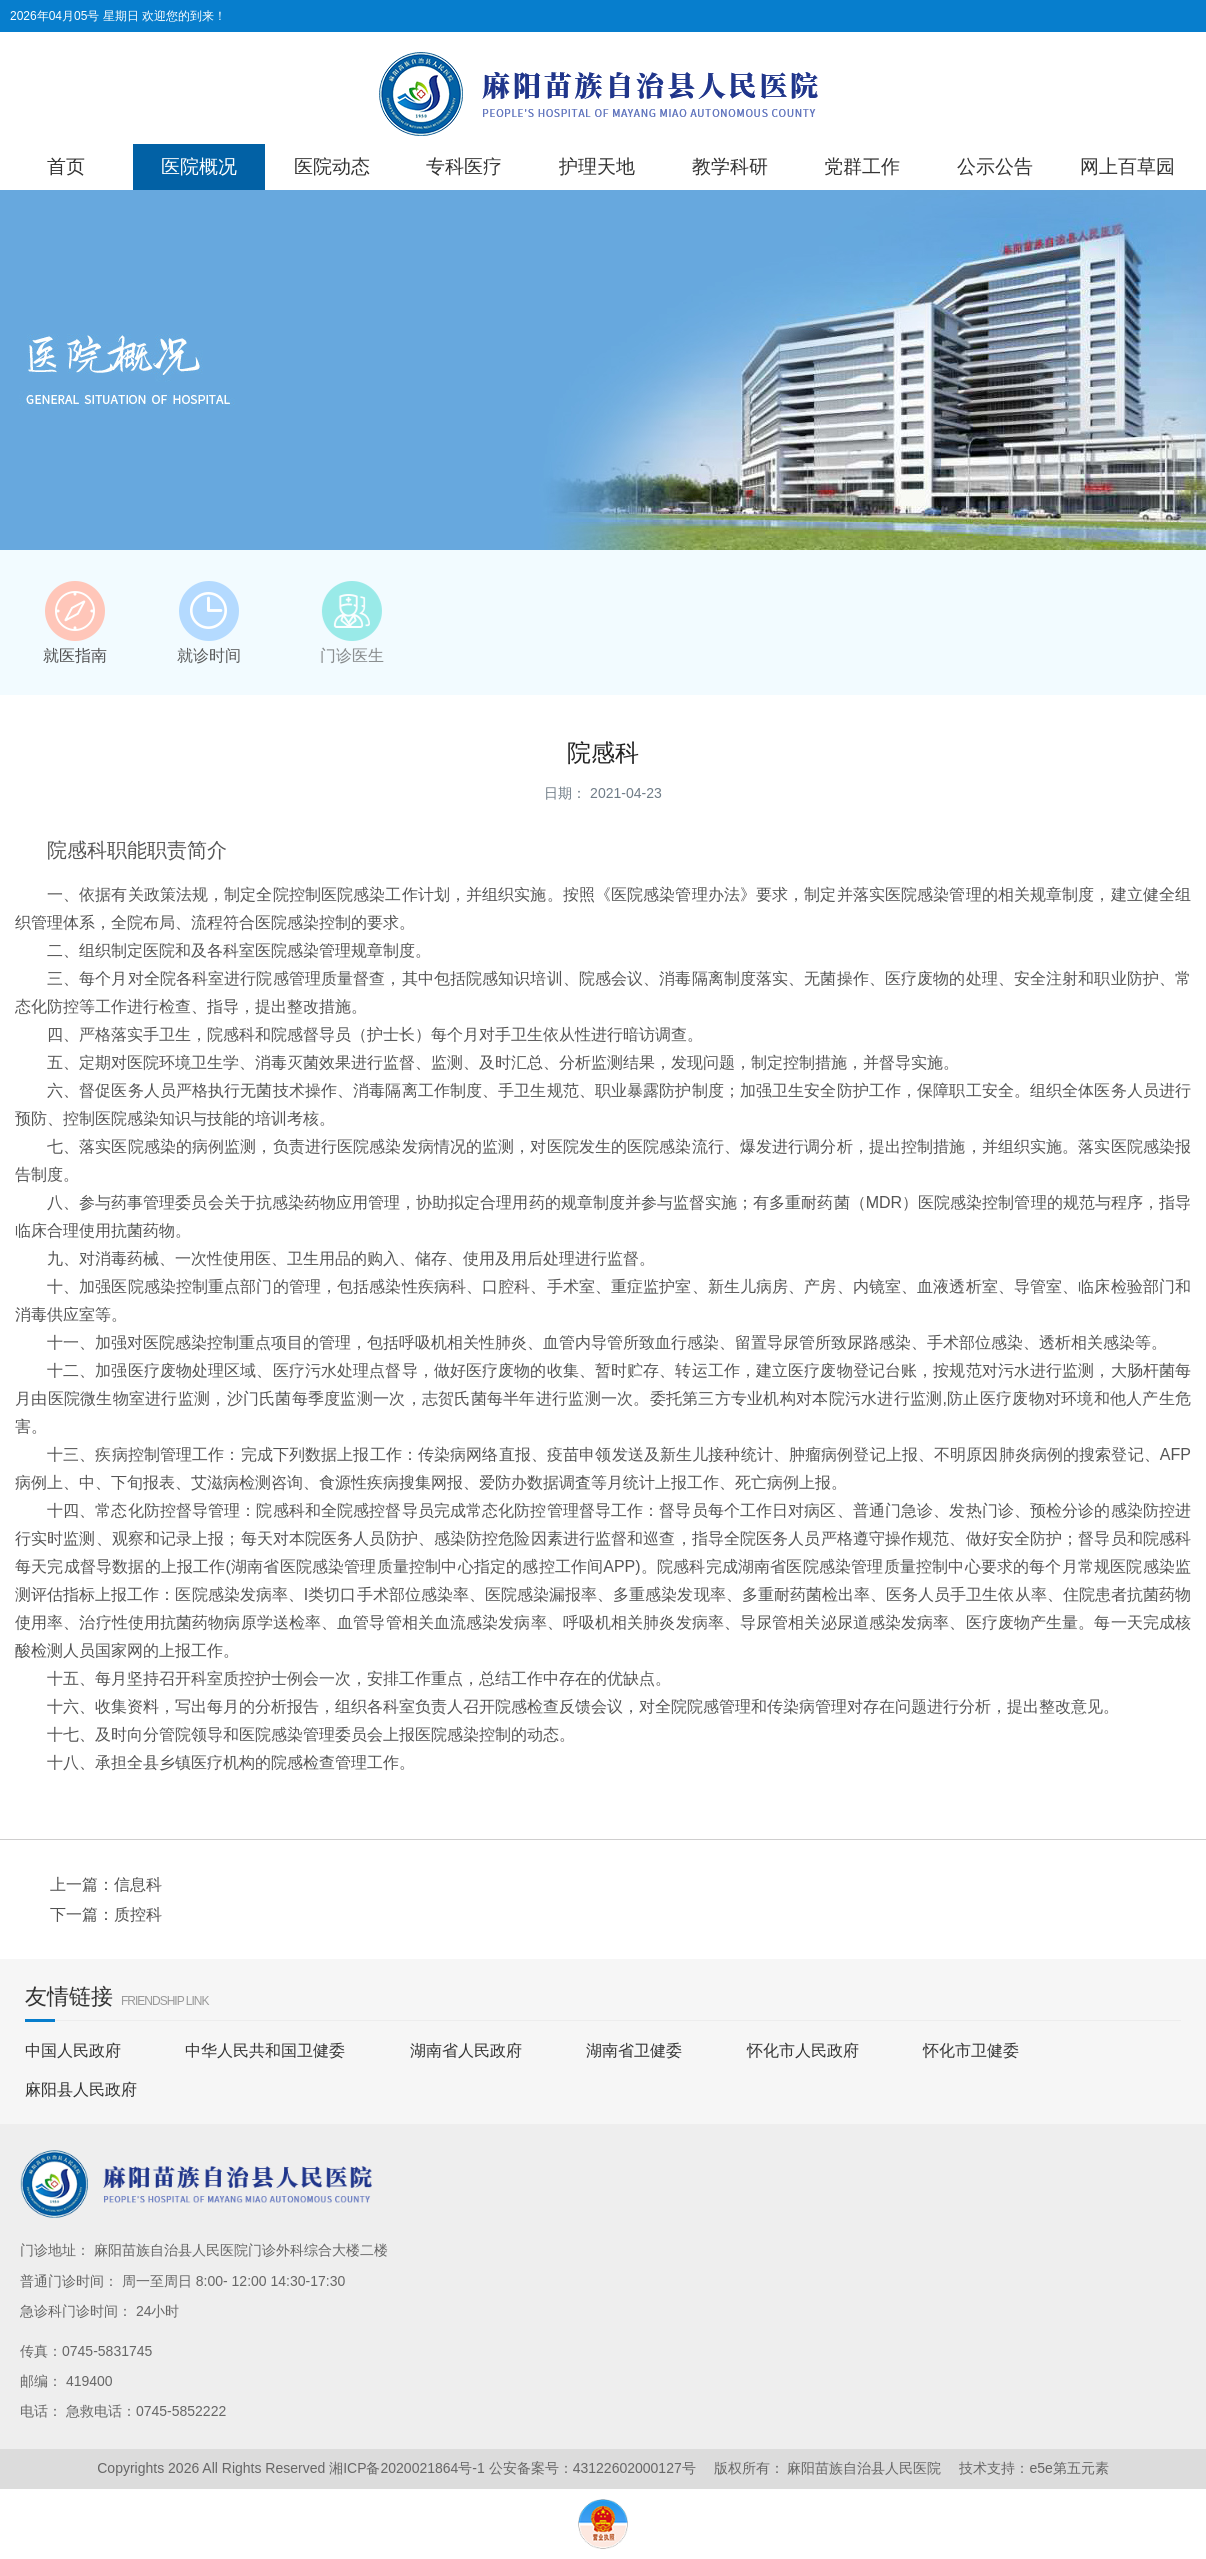 The width and height of the screenshot is (1206, 2559). What do you see at coordinates (971, 2050) in the screenshot?
I see `怀化市卫健委` at bounding box center [971, 2050].